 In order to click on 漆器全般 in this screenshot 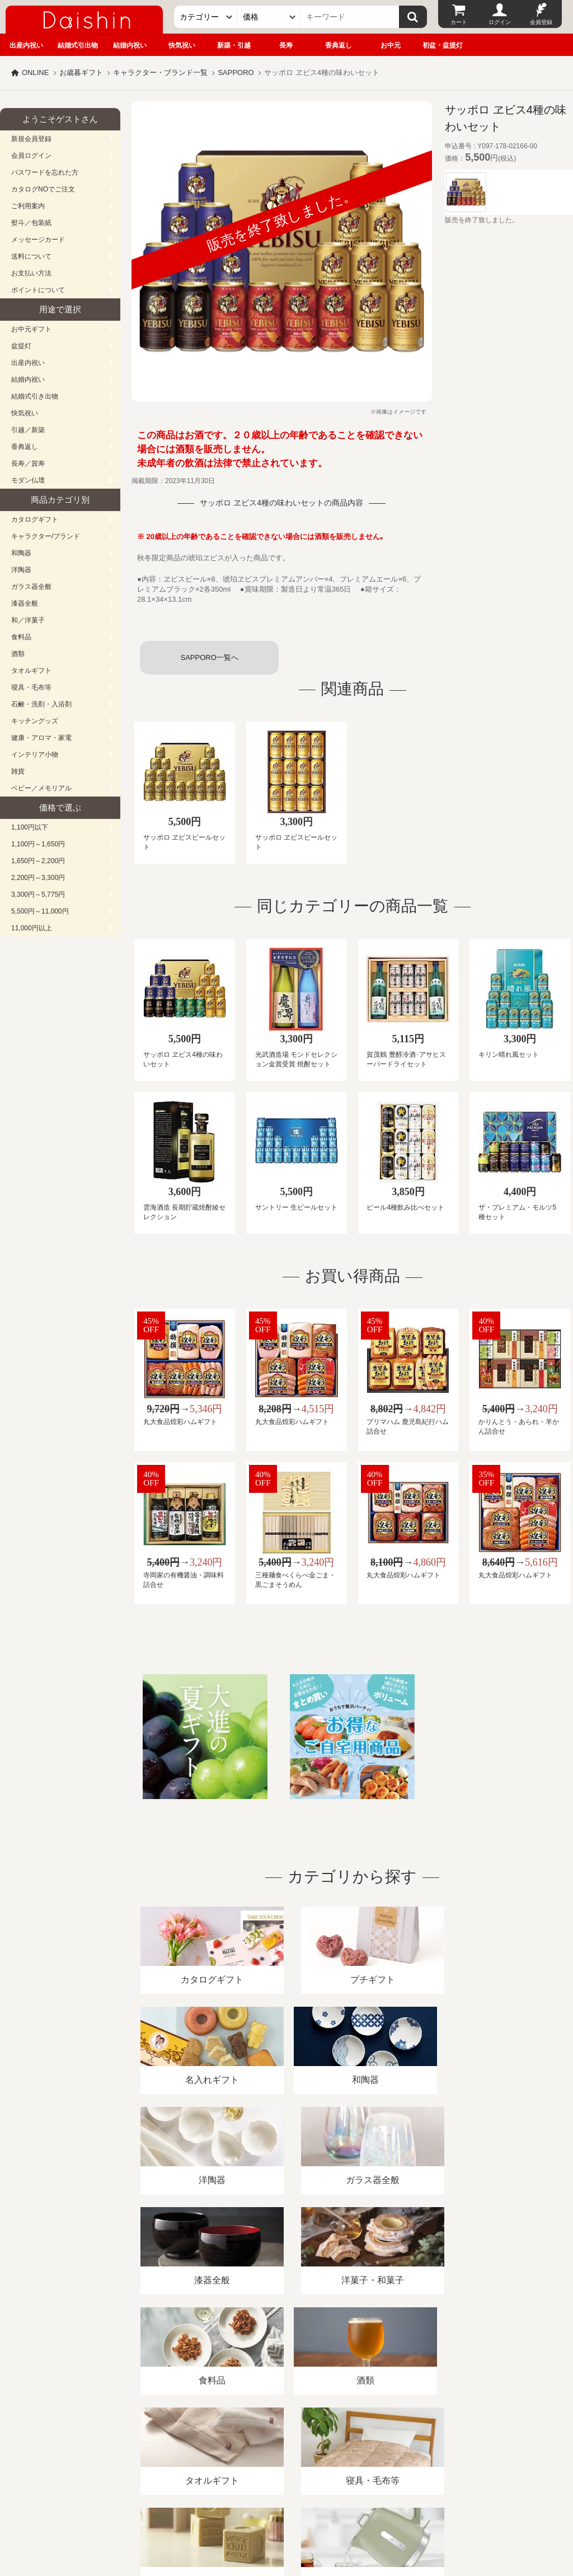, I will do `click(24, 603)`.